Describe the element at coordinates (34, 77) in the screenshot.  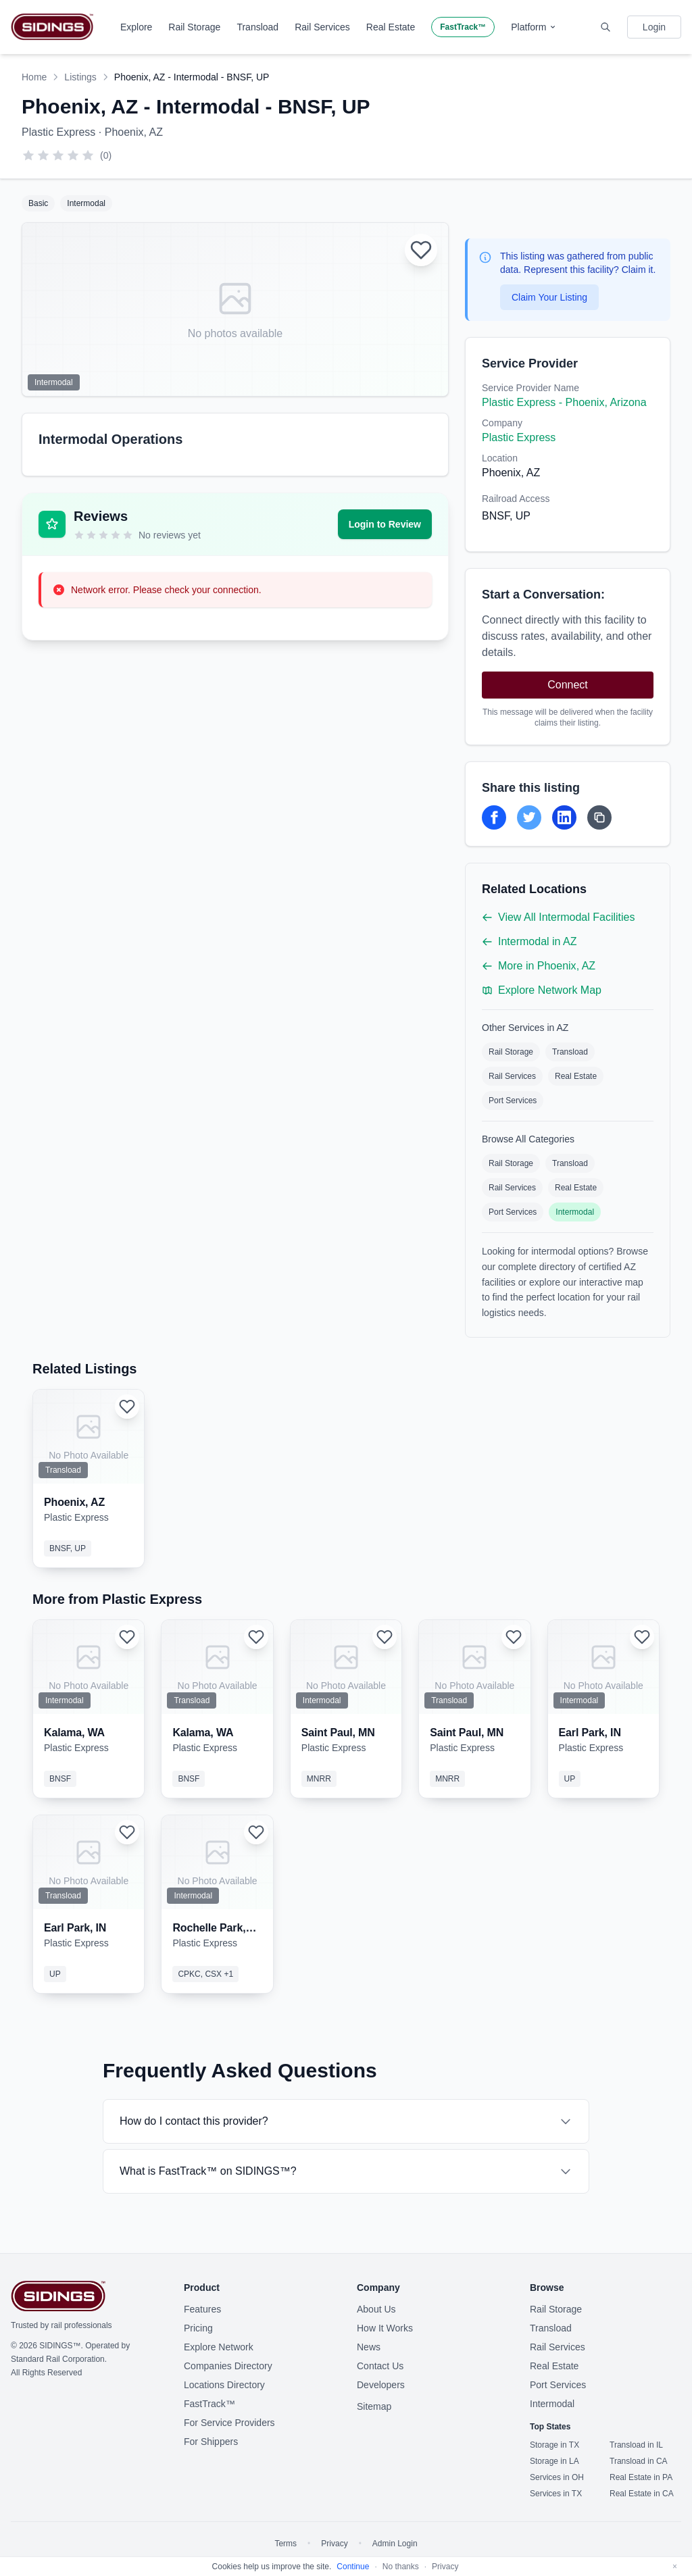
I see `Home` at that location.